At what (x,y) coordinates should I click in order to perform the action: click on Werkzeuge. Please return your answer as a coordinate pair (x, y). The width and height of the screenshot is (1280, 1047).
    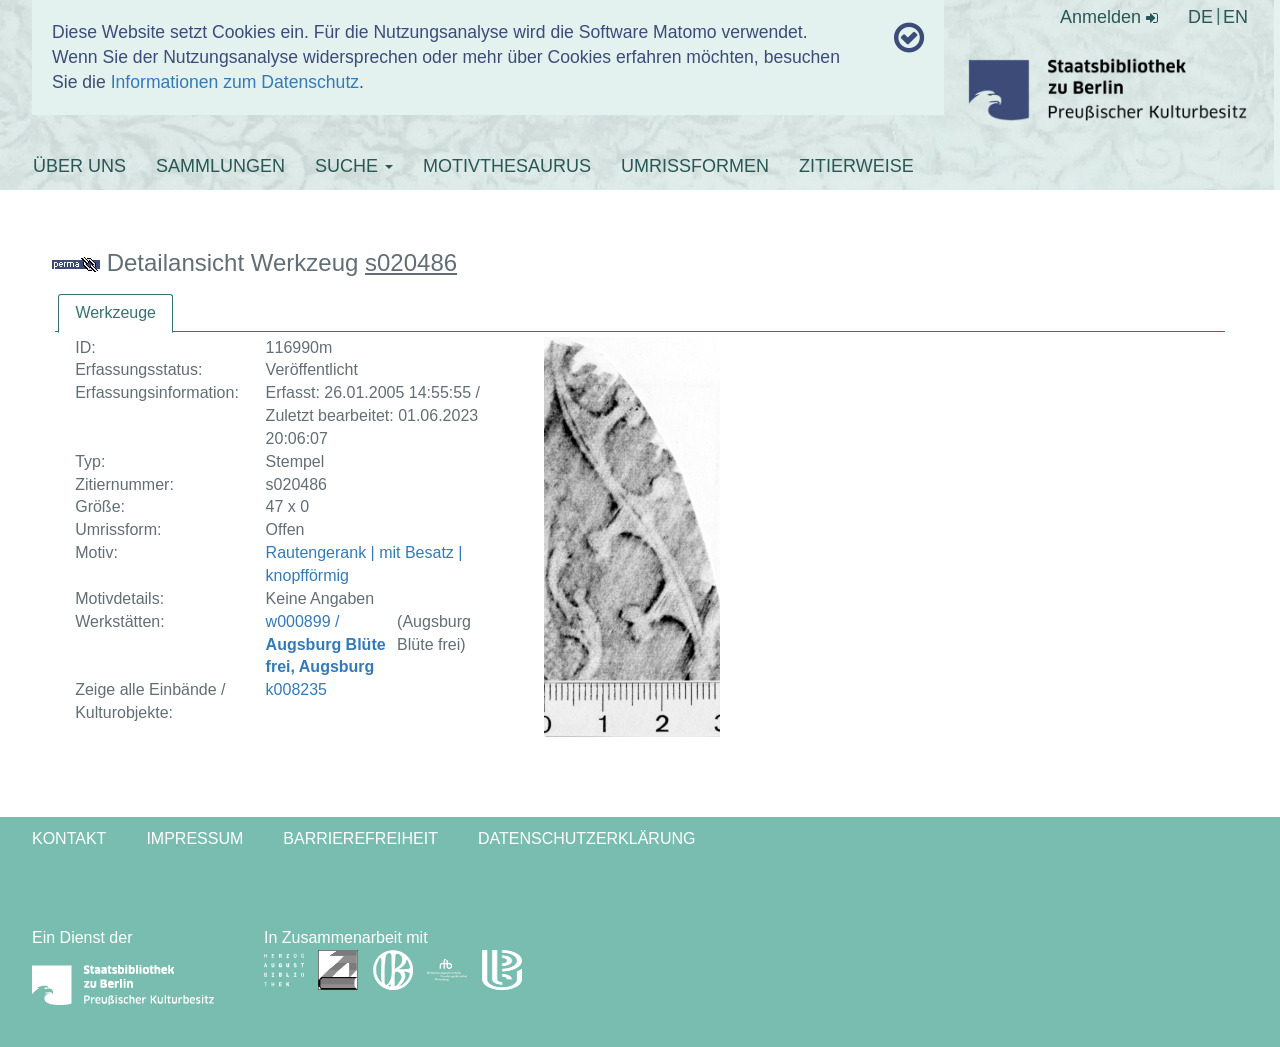
    Looking at the image, I should click on (115, 312).